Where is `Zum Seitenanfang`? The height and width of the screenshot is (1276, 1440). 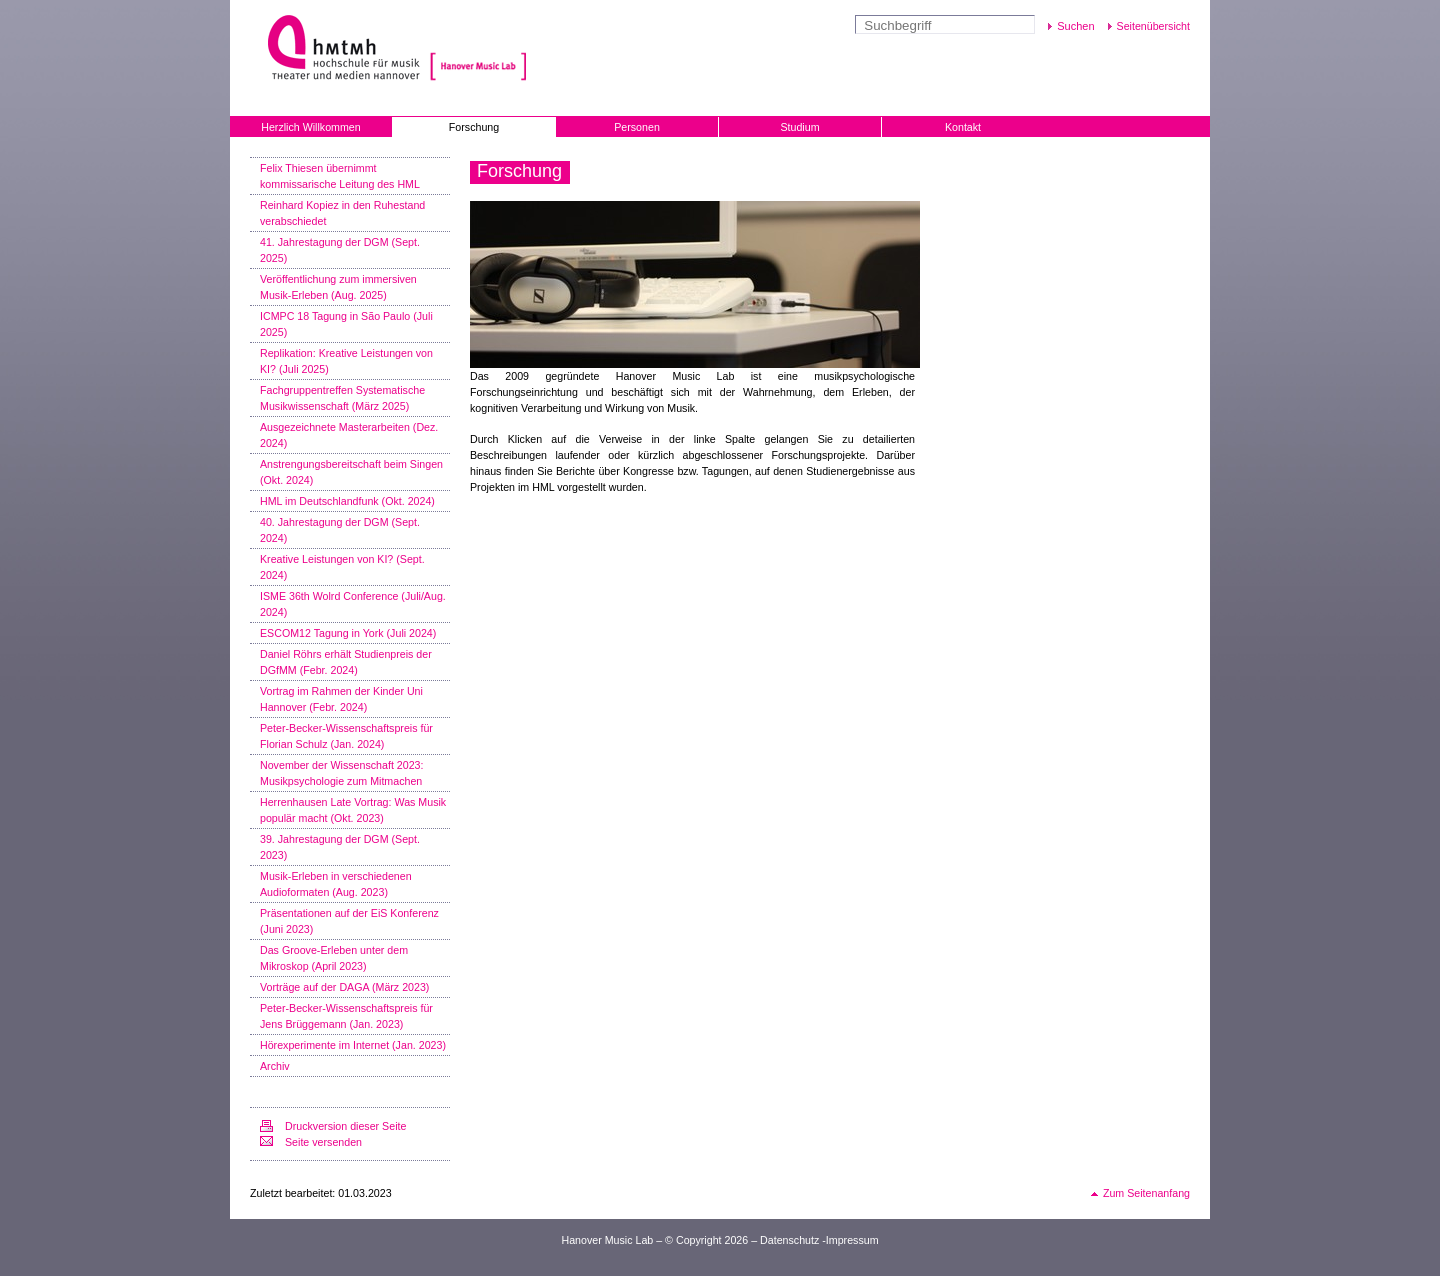
Zum Seitenanfang is located at coordinates (1146, 1193).